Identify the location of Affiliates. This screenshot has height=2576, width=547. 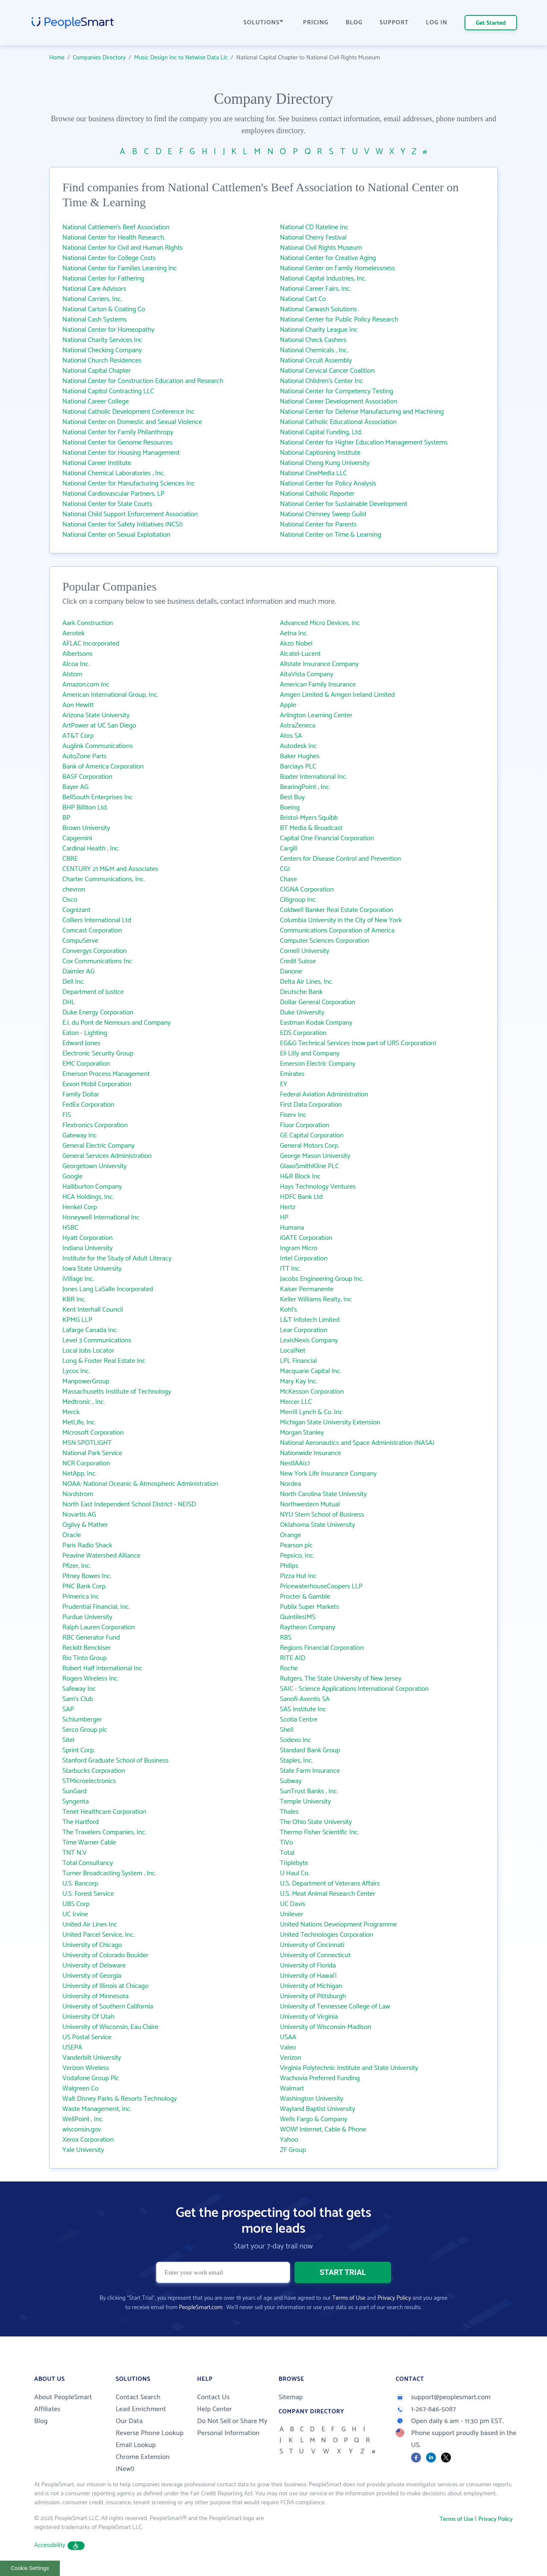
(47, 2409).